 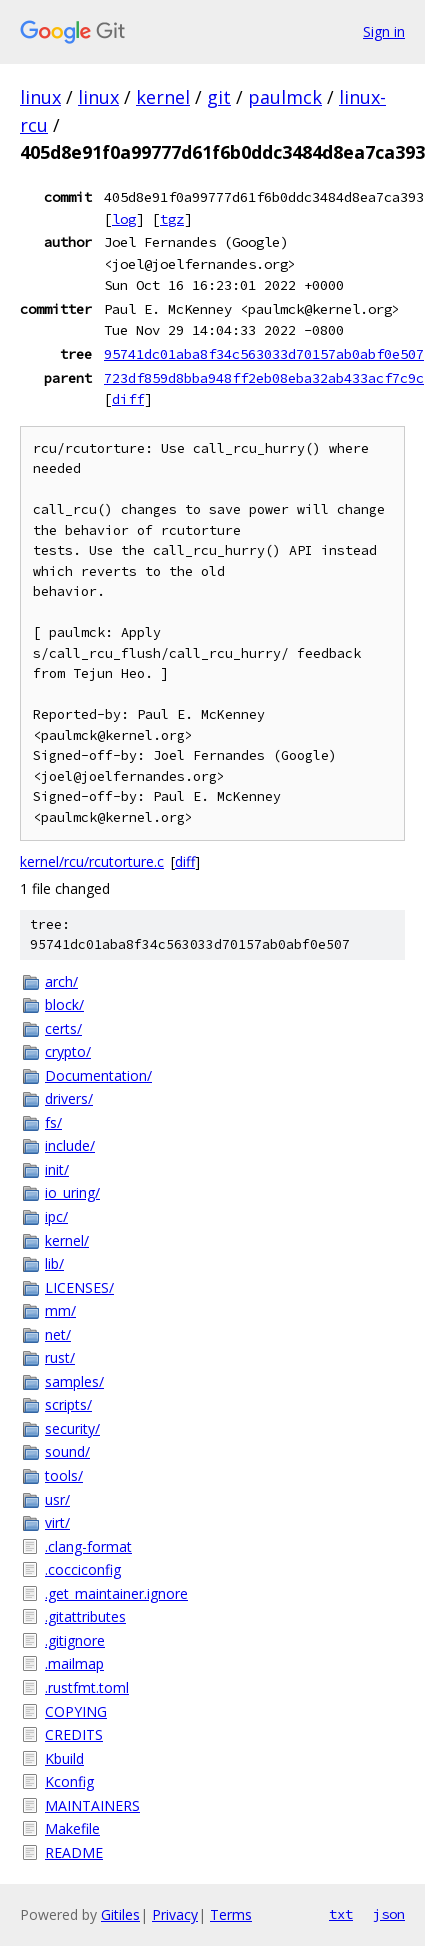 What do you see at coordinates (219, 97) in the screenshot?
I see `git` at bounding box center [219, 97].